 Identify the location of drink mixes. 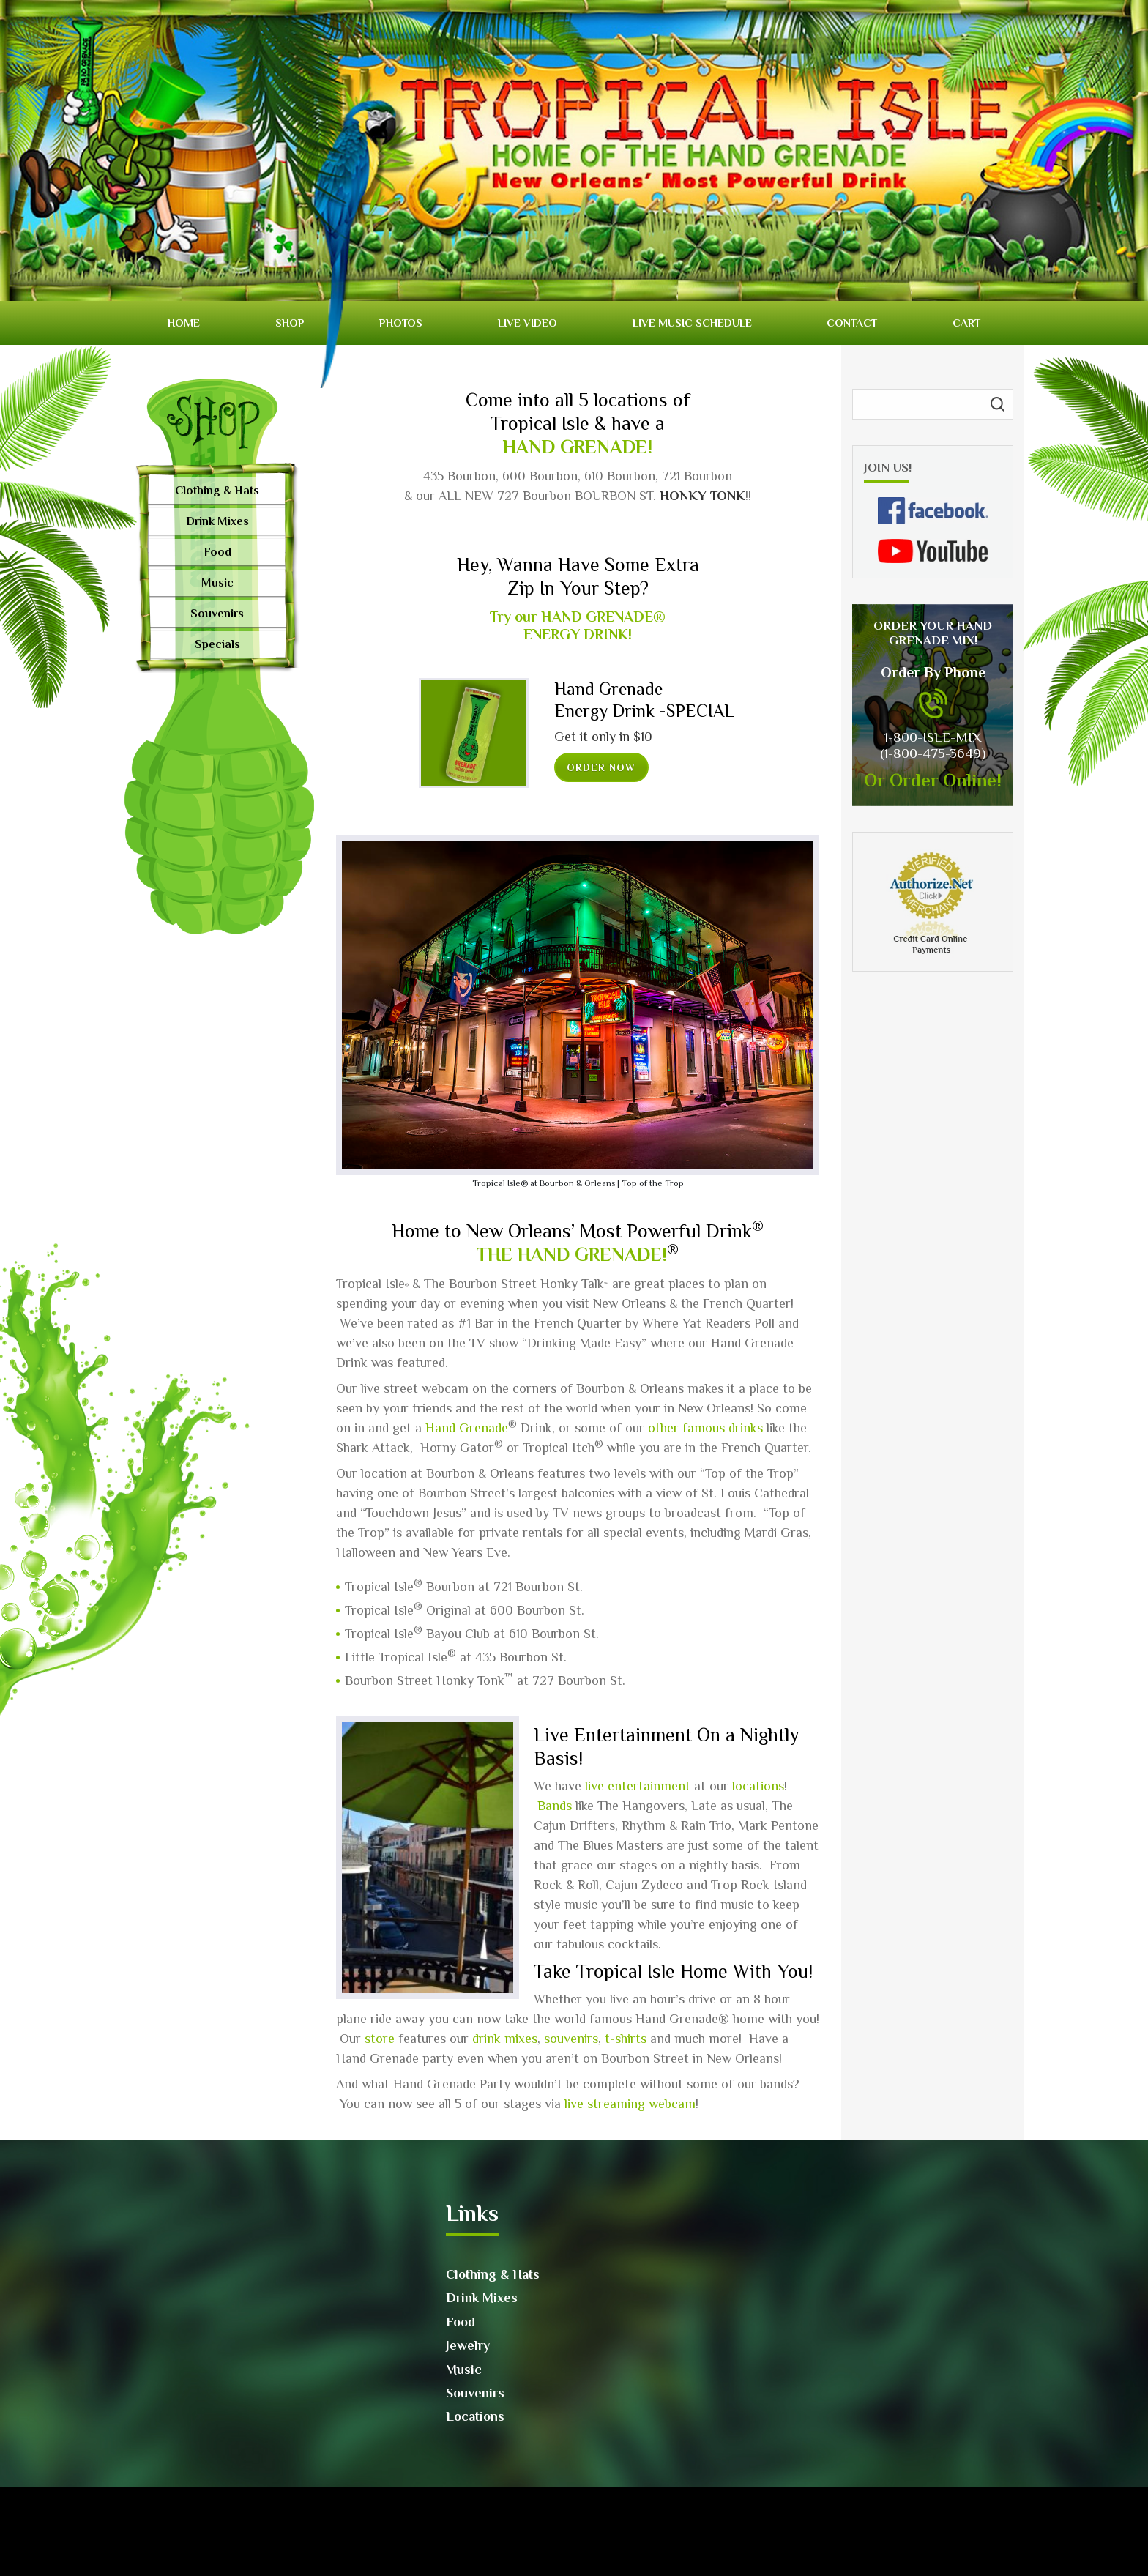
(504, 2038).